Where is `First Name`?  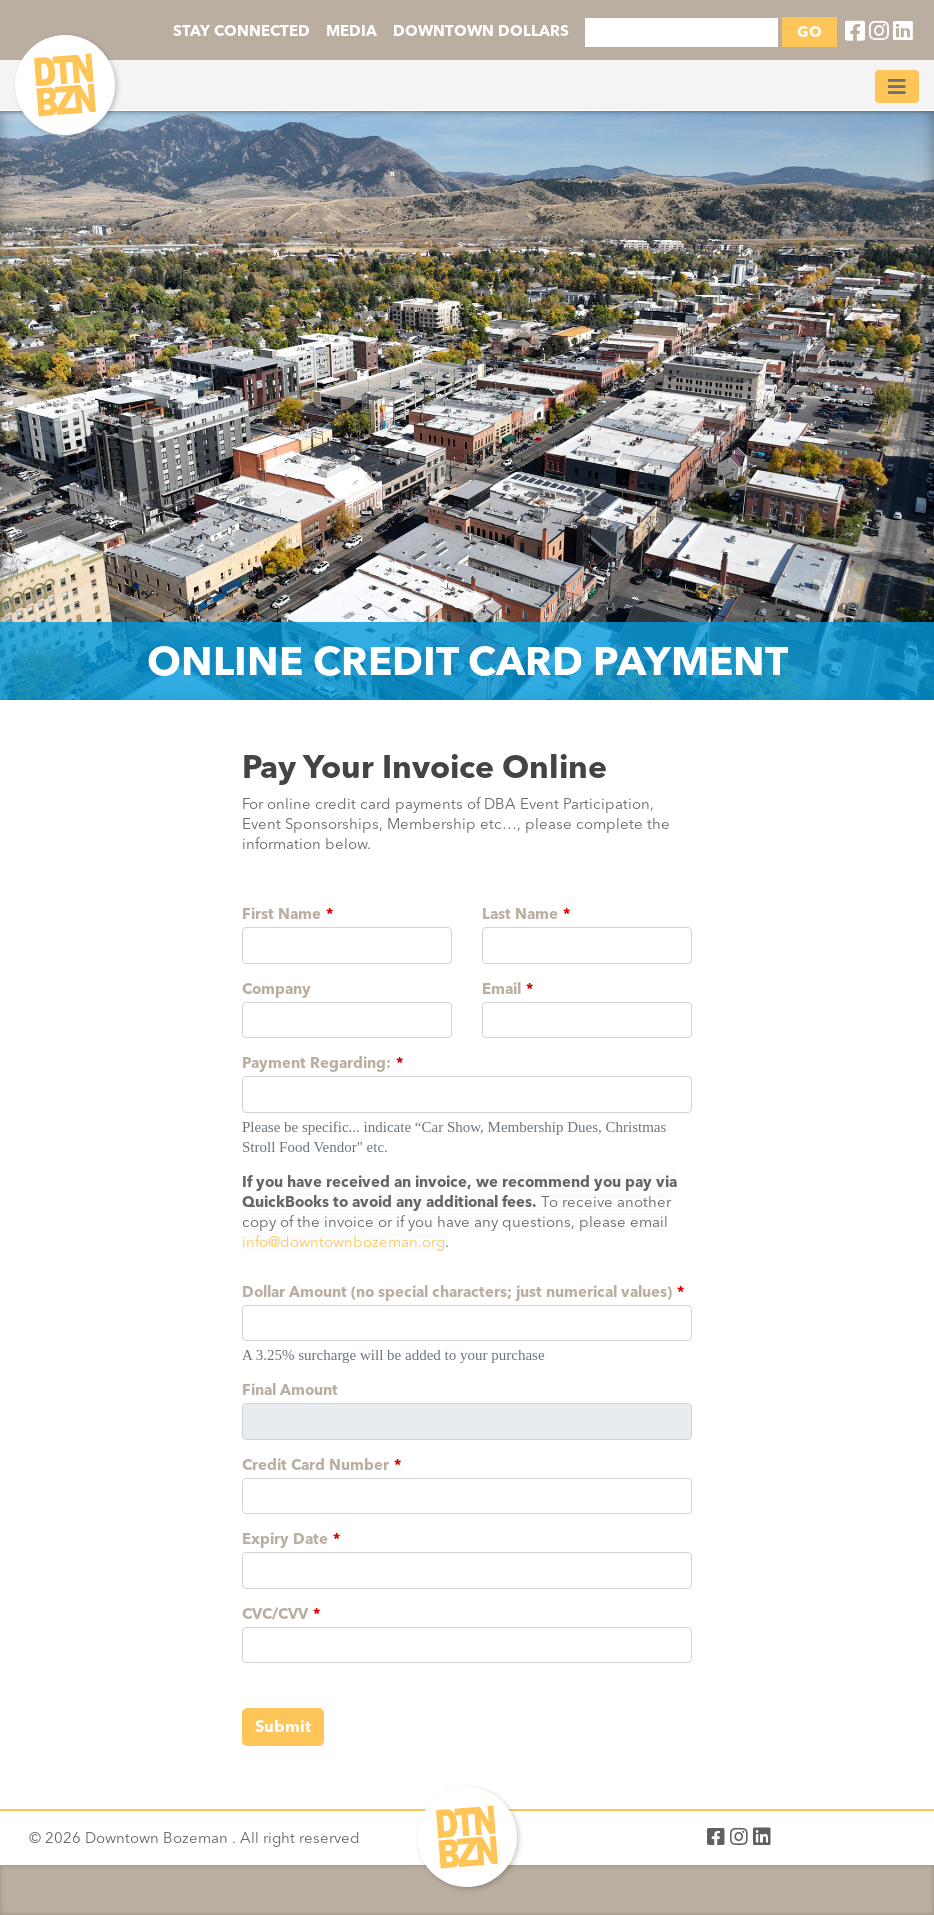 First Name is located at coordinates (281, 914).